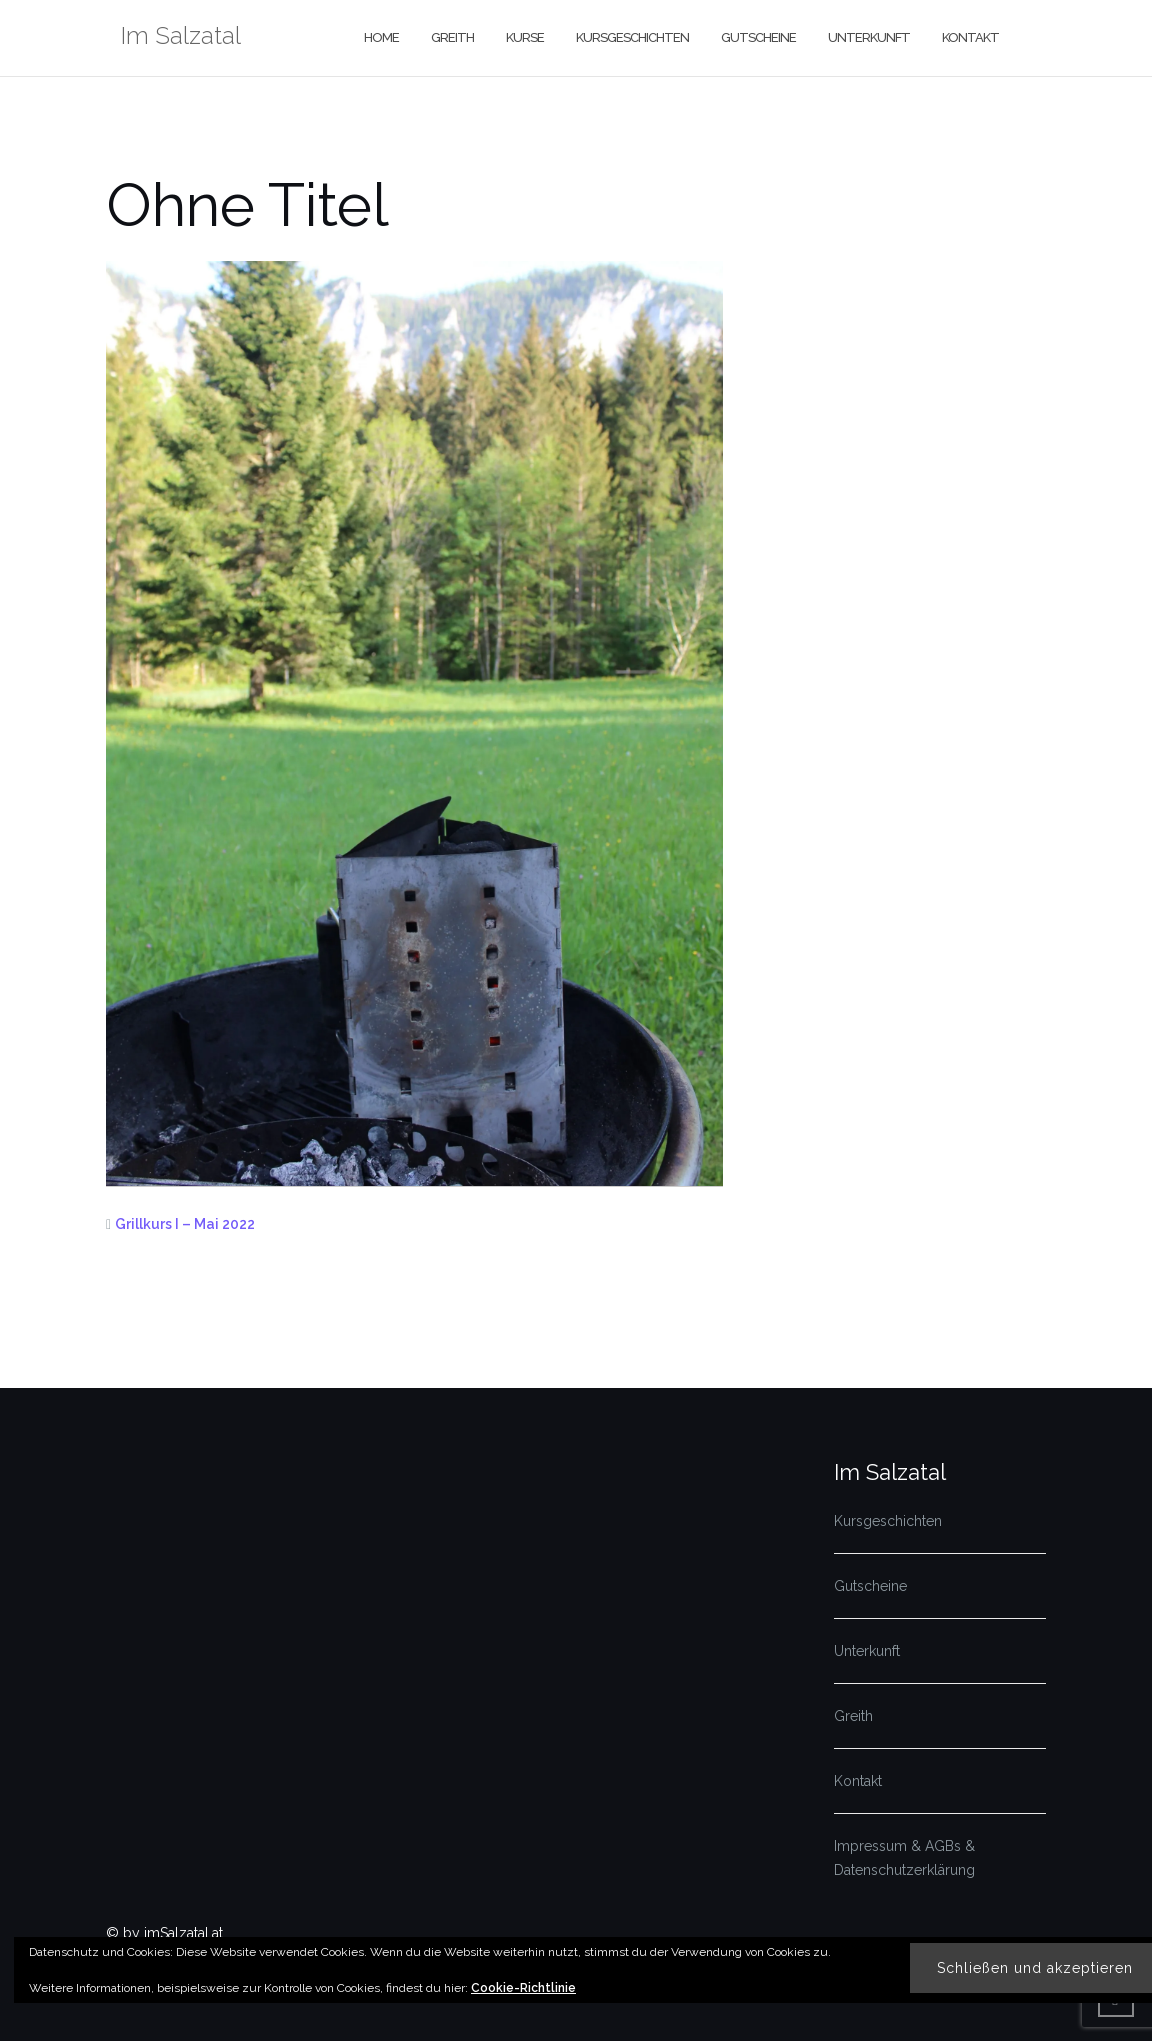 The image size is (1152, 2041). What do you see at coordinates (523, 1988) in the screenshot?
I see `Cookie-Richtlinie` at bounding box center [523, 1988].